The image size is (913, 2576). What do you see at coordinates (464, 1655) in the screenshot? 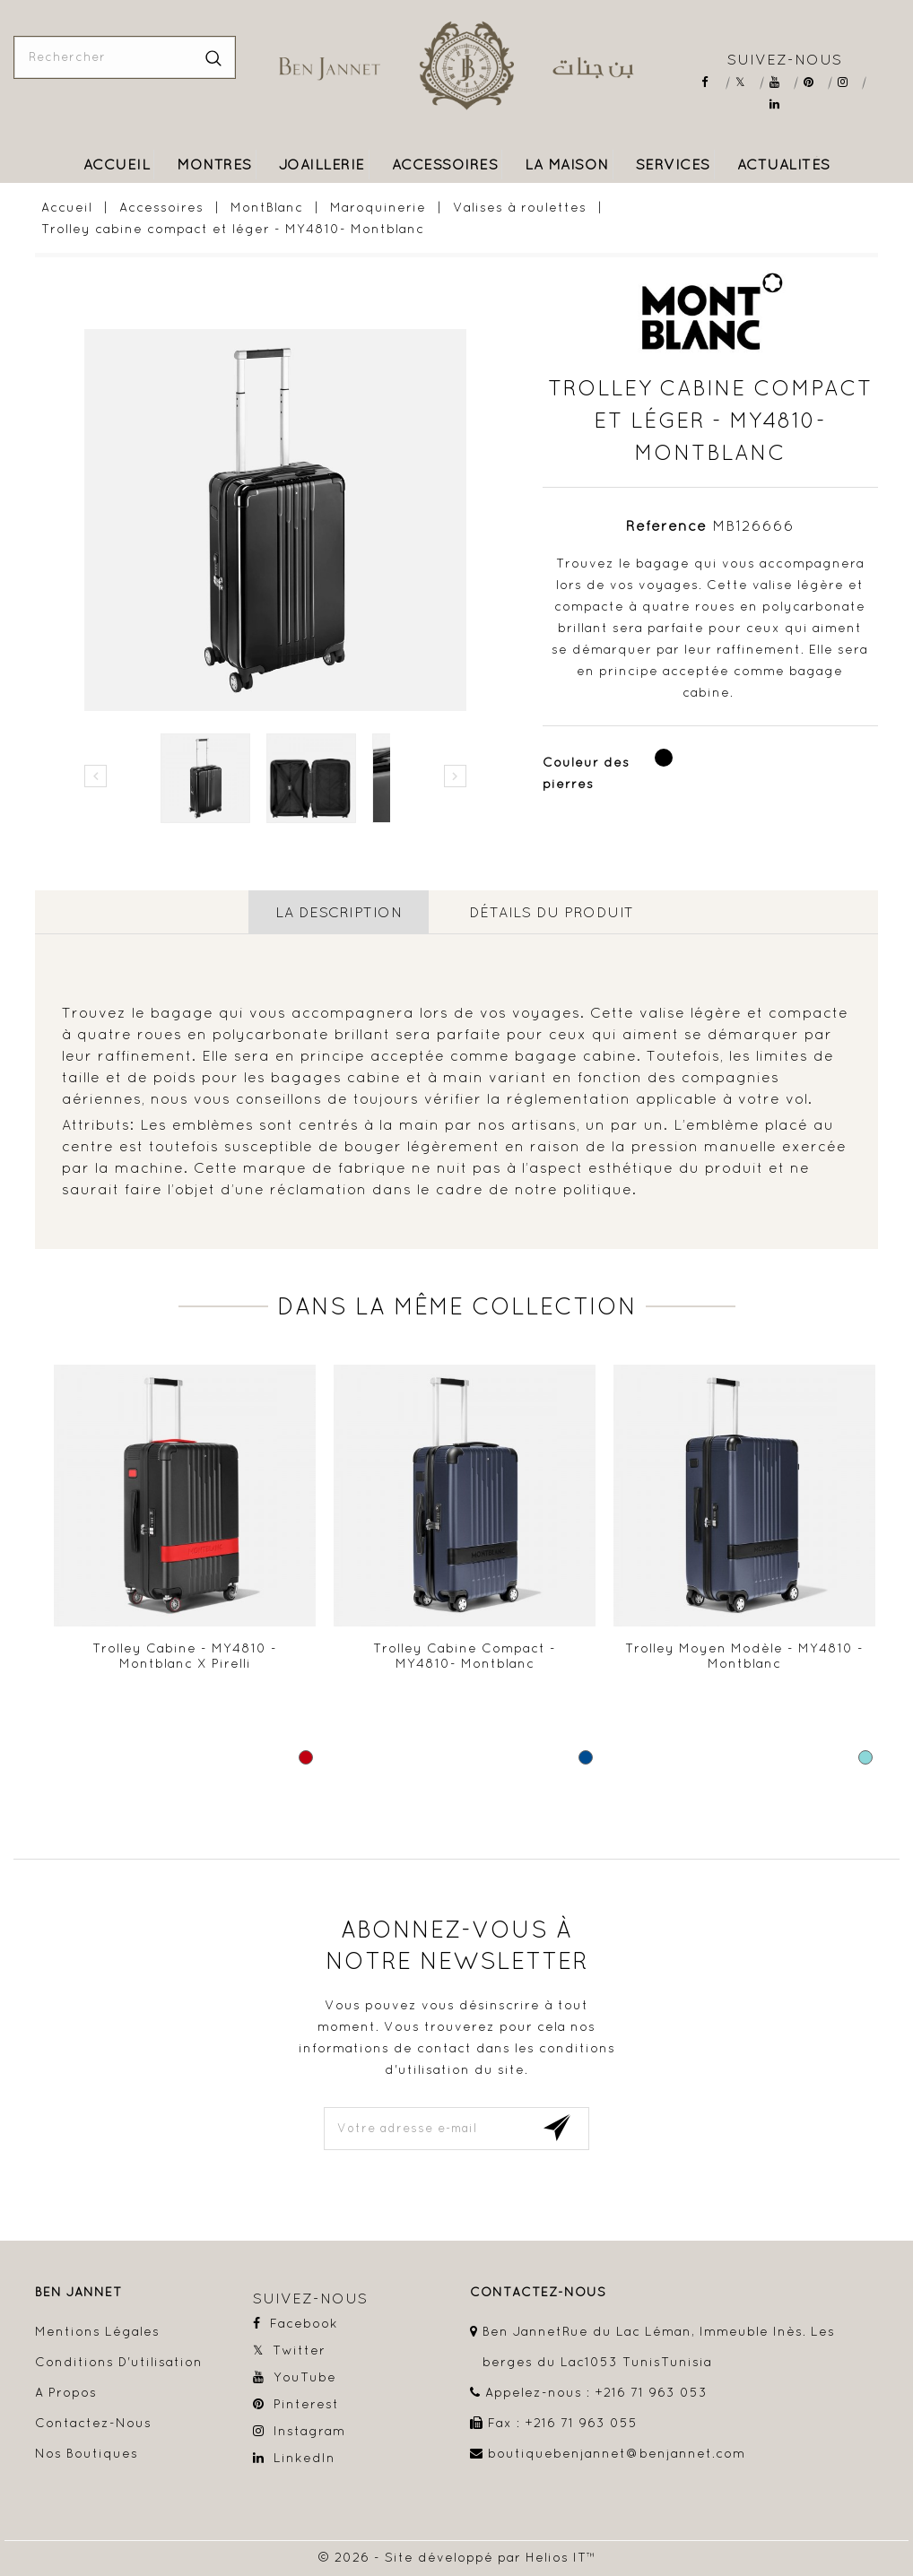
I see `Trolley cabine compact - MY4810- Montblanc` at bounding box center [464, 1655].